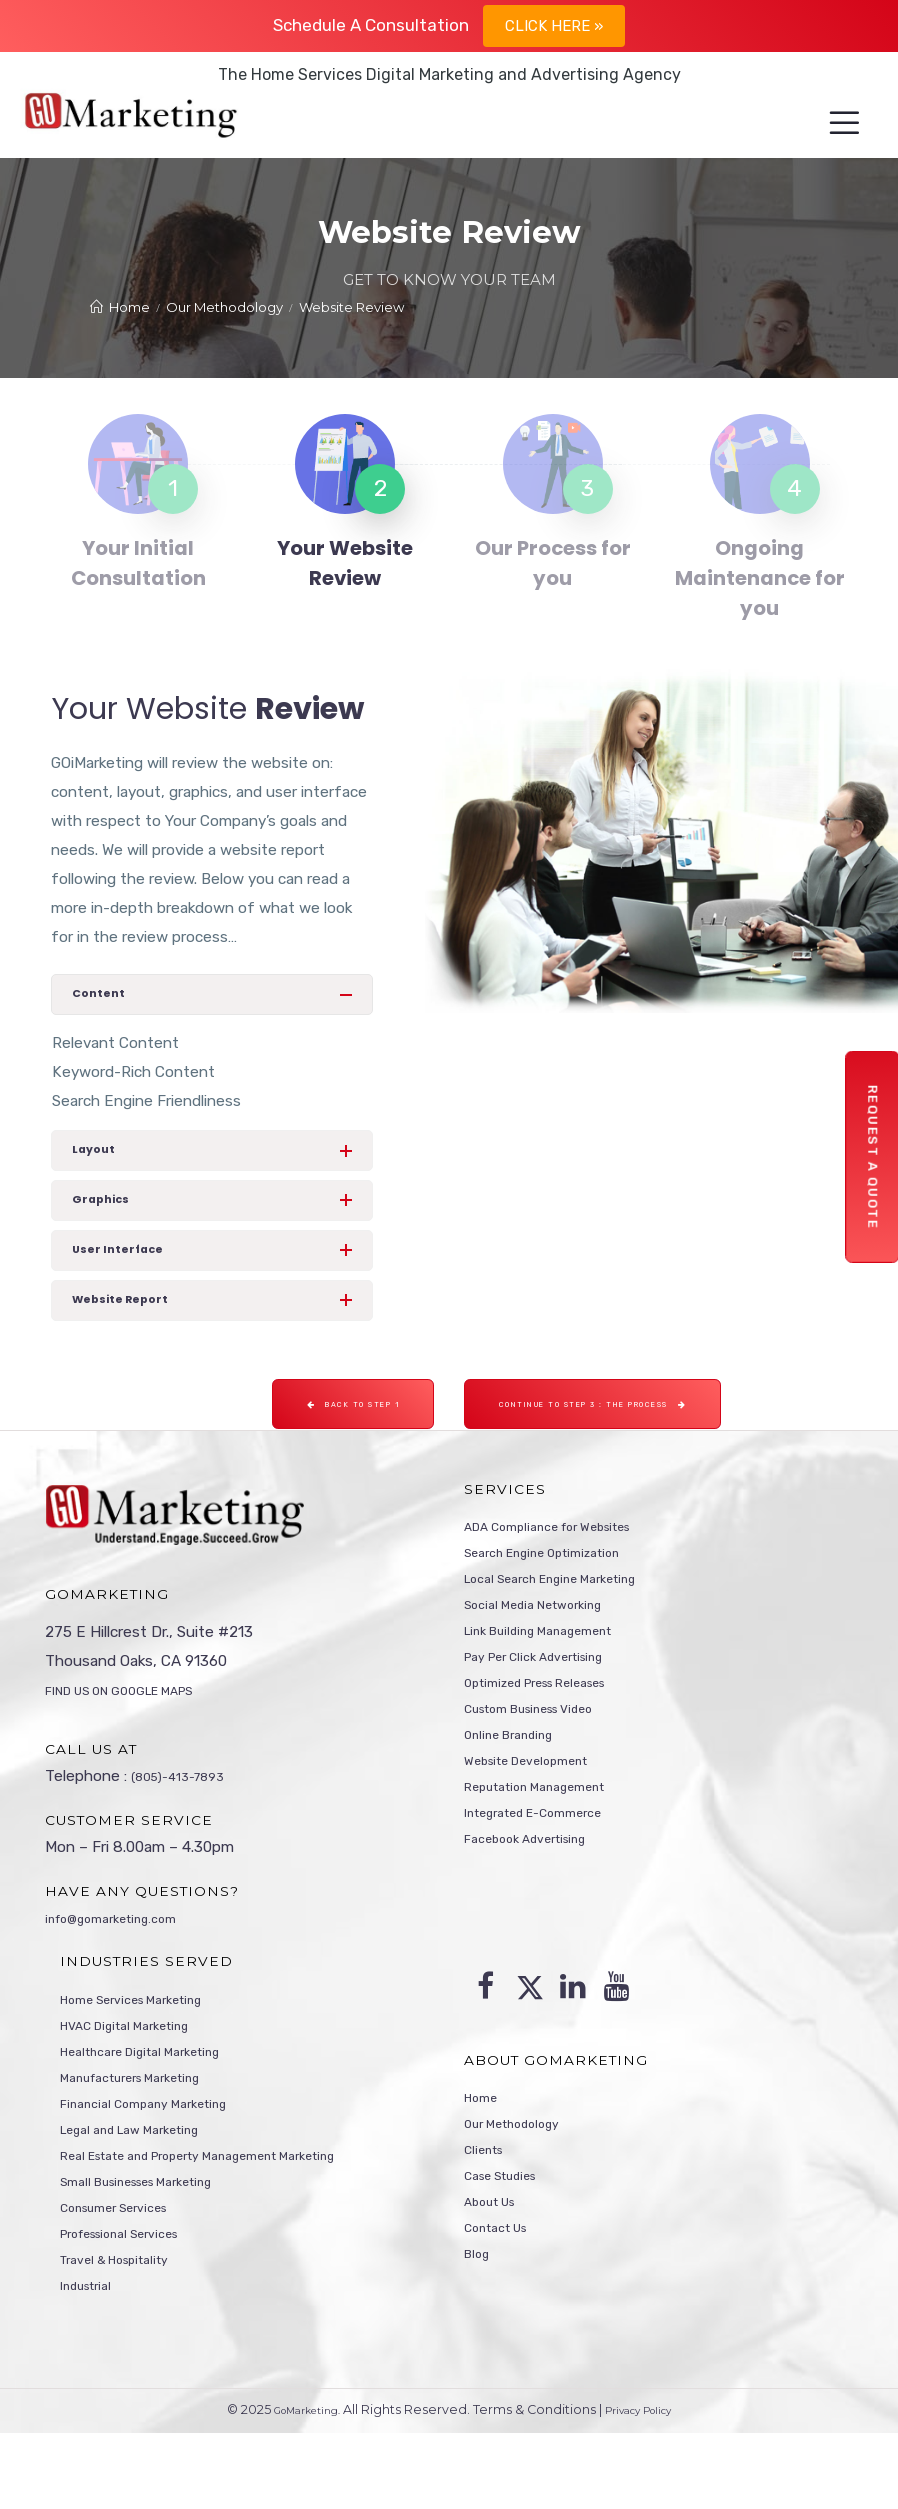 The width and height of the screenshot is (898, 2509). I want to click on Blog, so click(479, 2323).